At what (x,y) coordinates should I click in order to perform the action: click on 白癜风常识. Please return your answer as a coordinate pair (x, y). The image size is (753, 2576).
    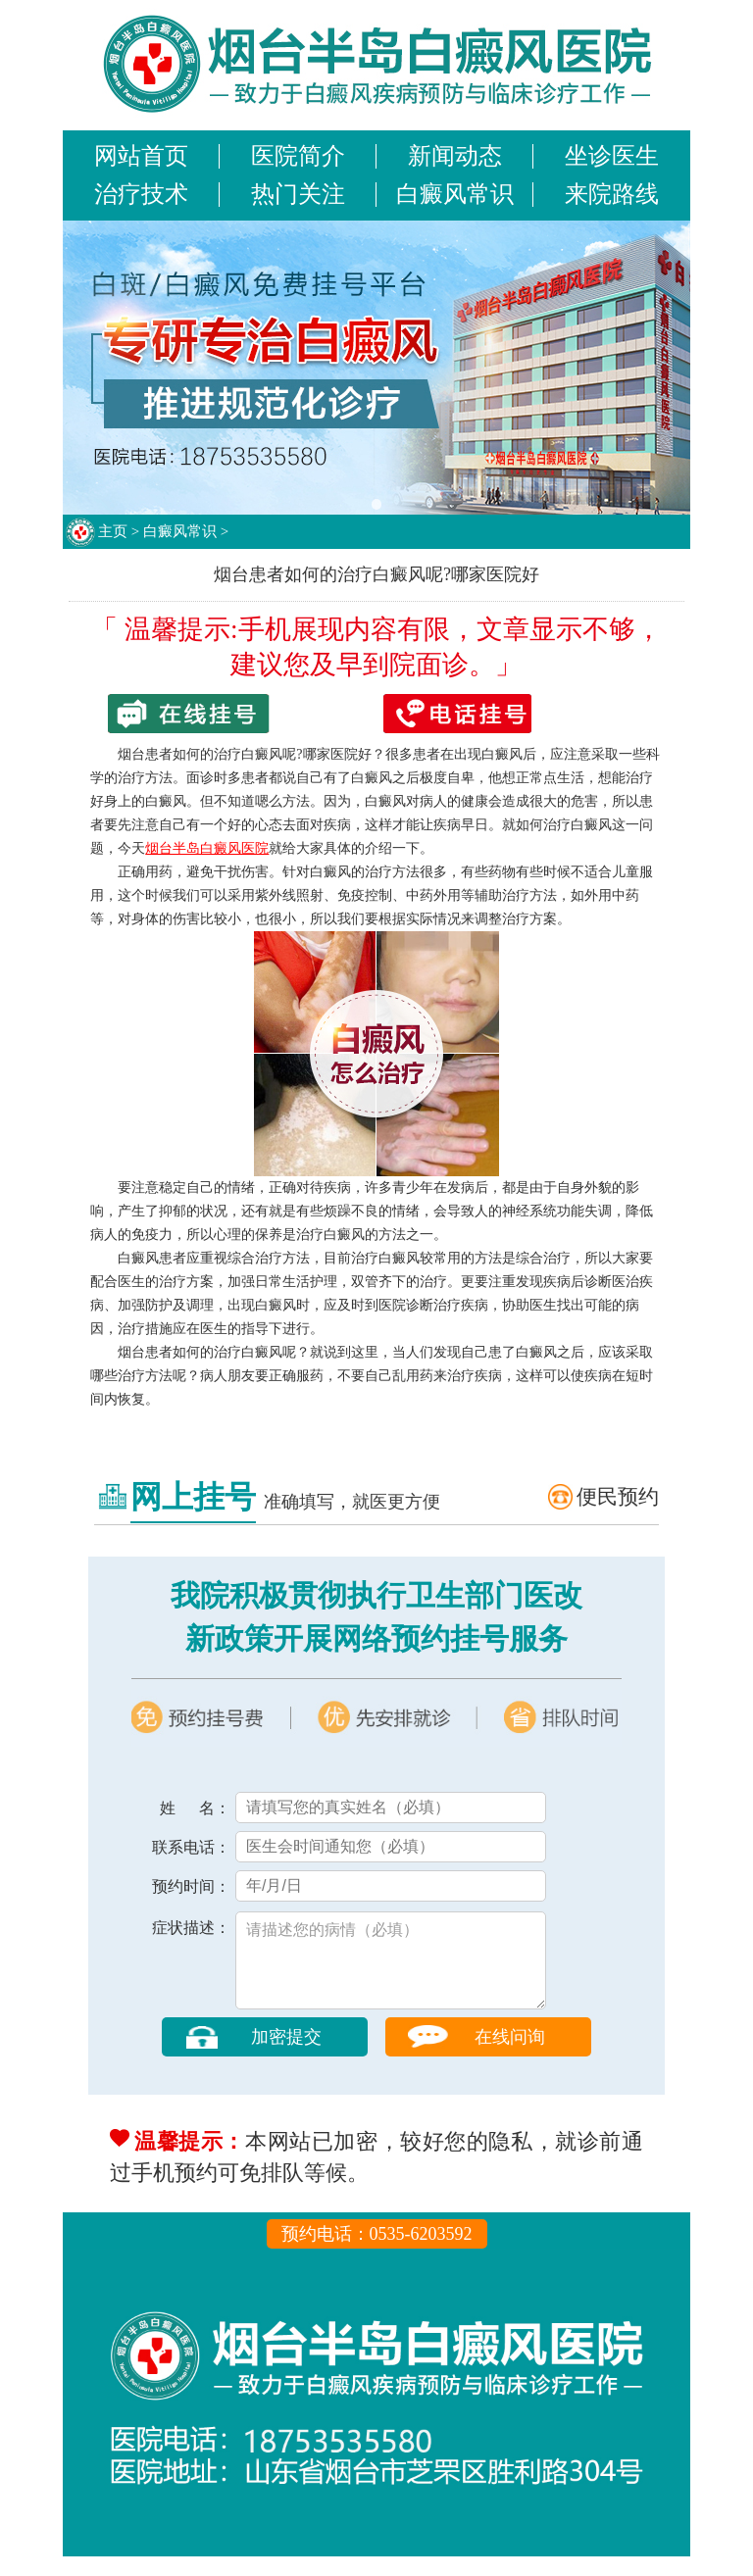
    Looking at the image, I should click on (455, 194).